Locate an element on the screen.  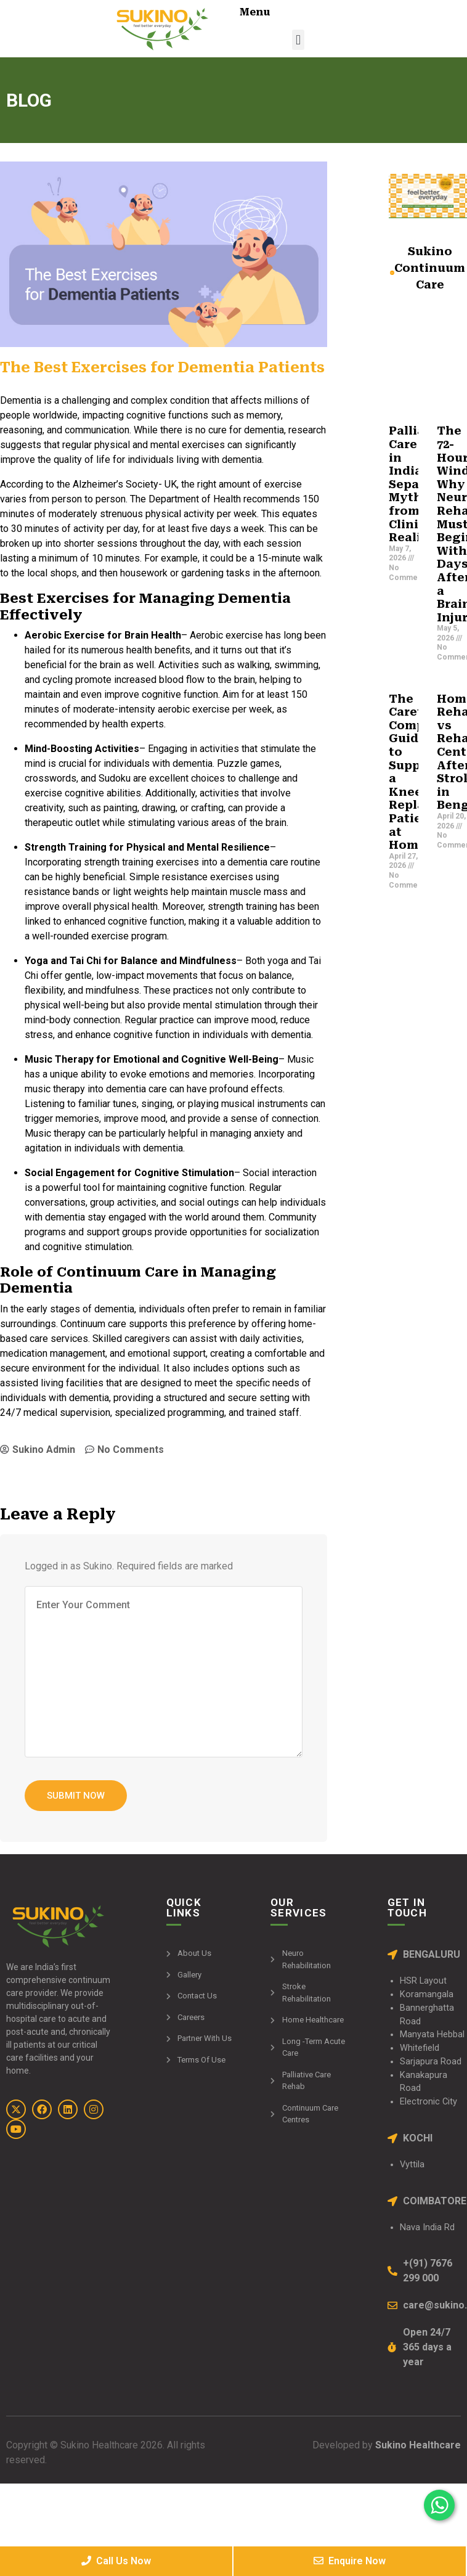
Sarjapura Road is located at coordinates (430, 2061).